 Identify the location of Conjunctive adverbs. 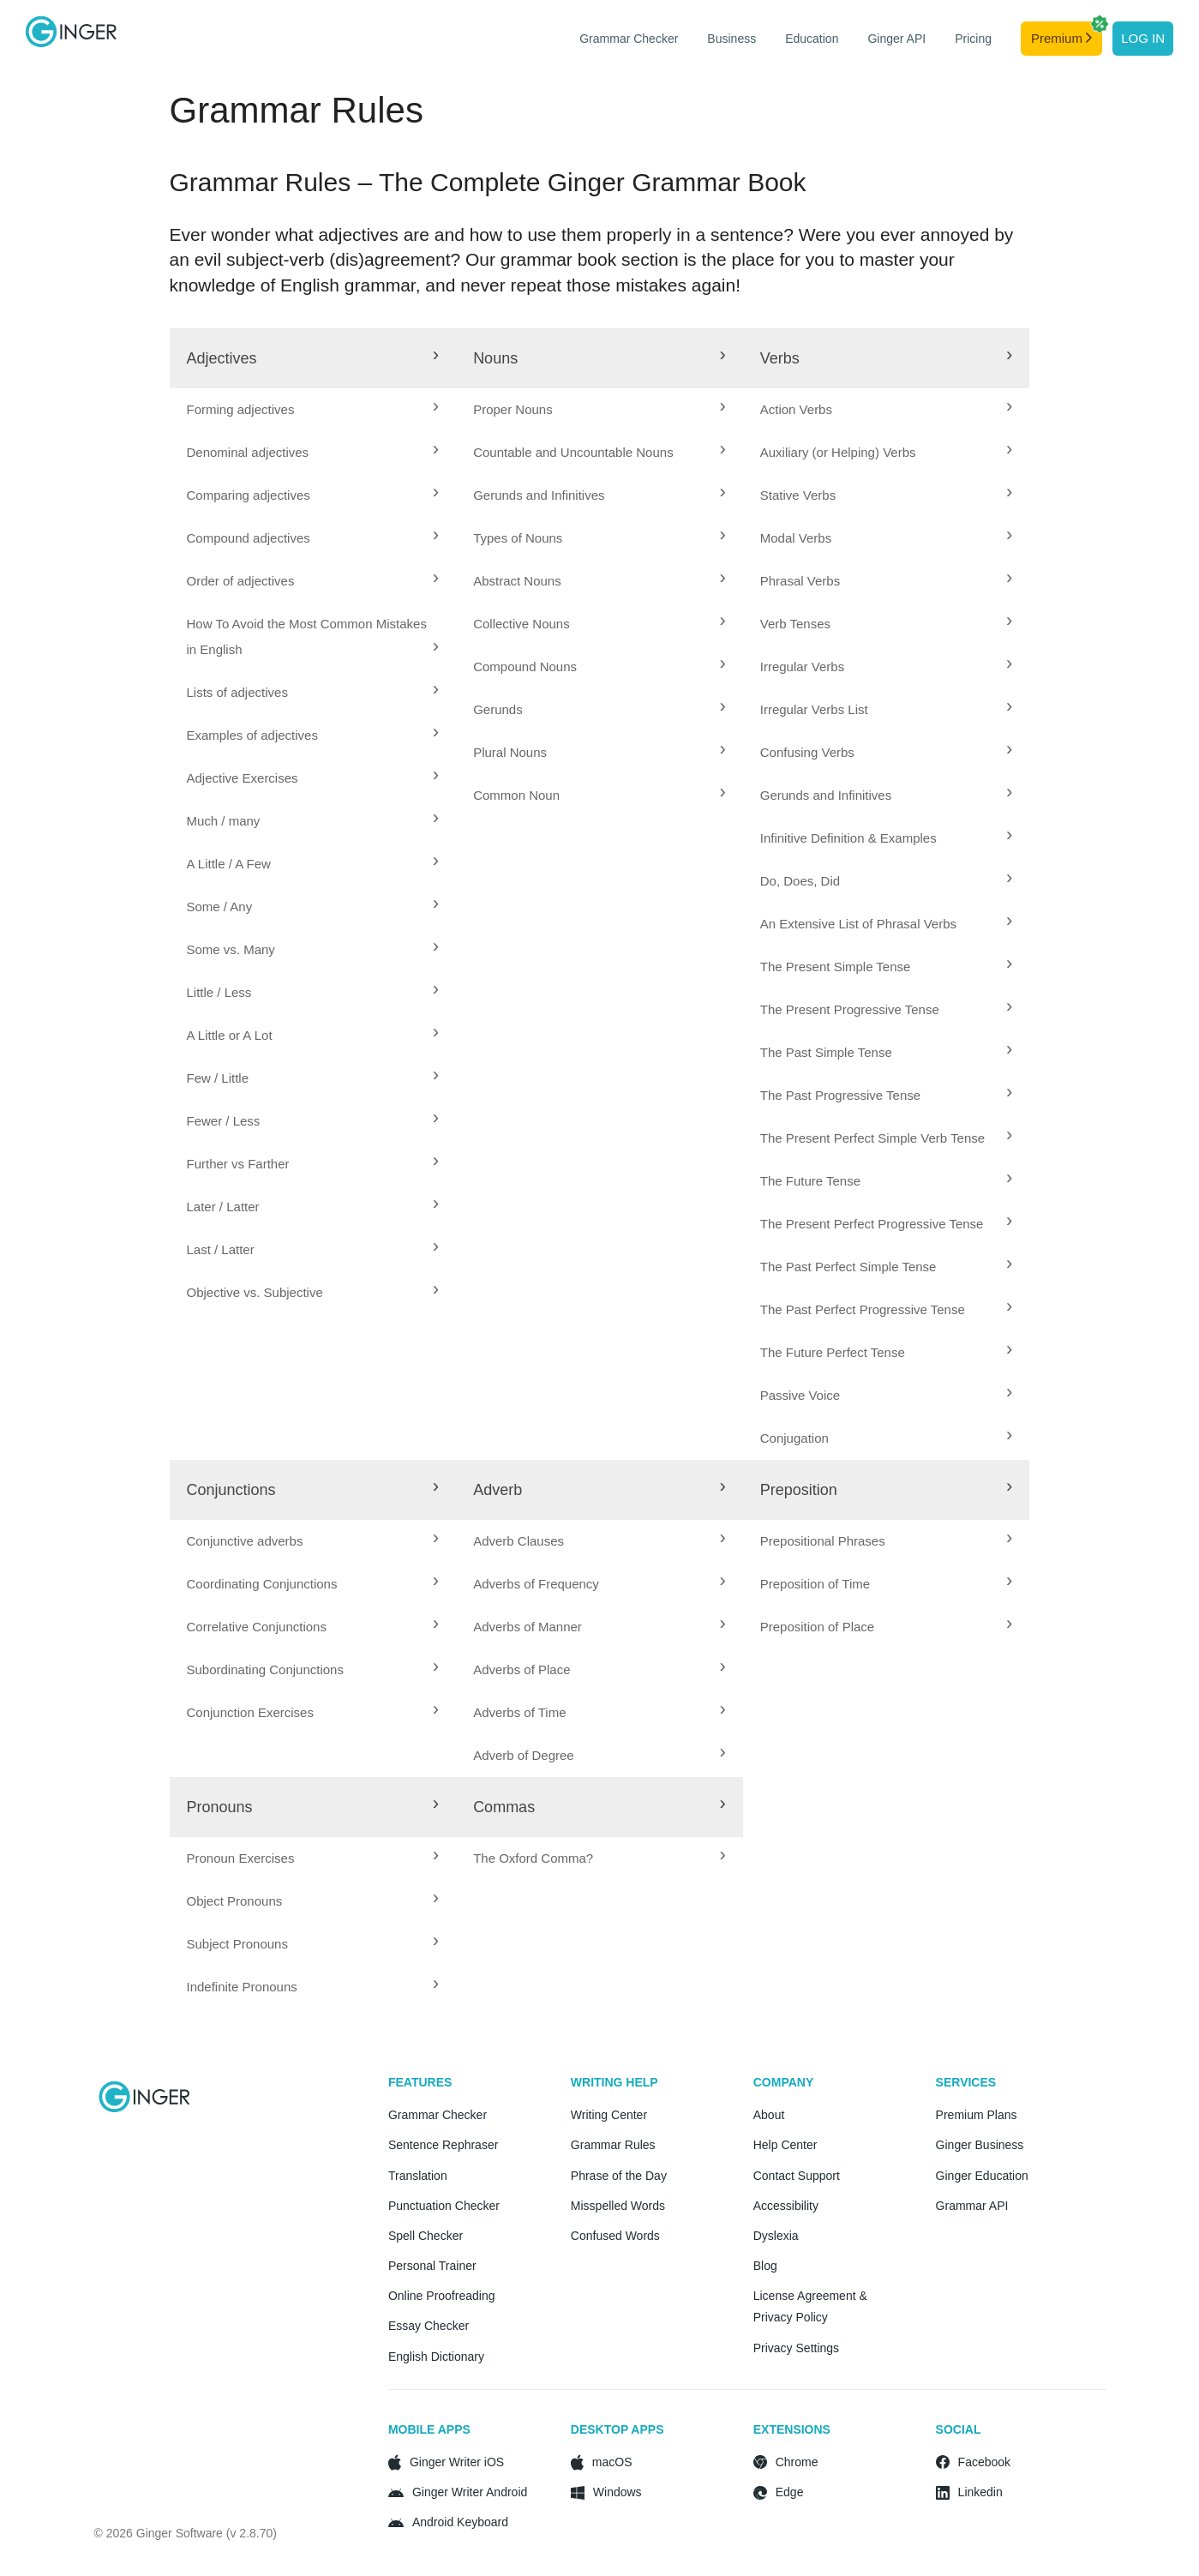
(245, 1541).